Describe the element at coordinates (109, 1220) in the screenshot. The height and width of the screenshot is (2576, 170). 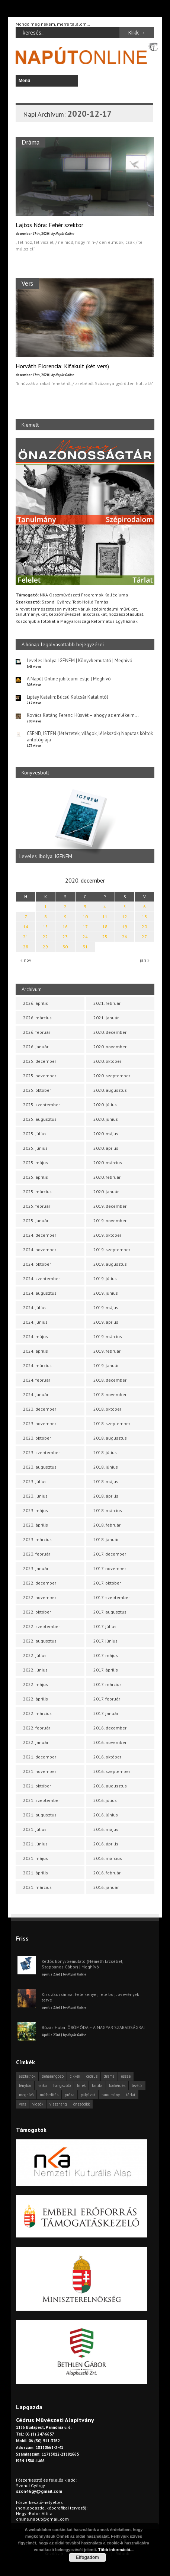
I see `2019. november` at that location.